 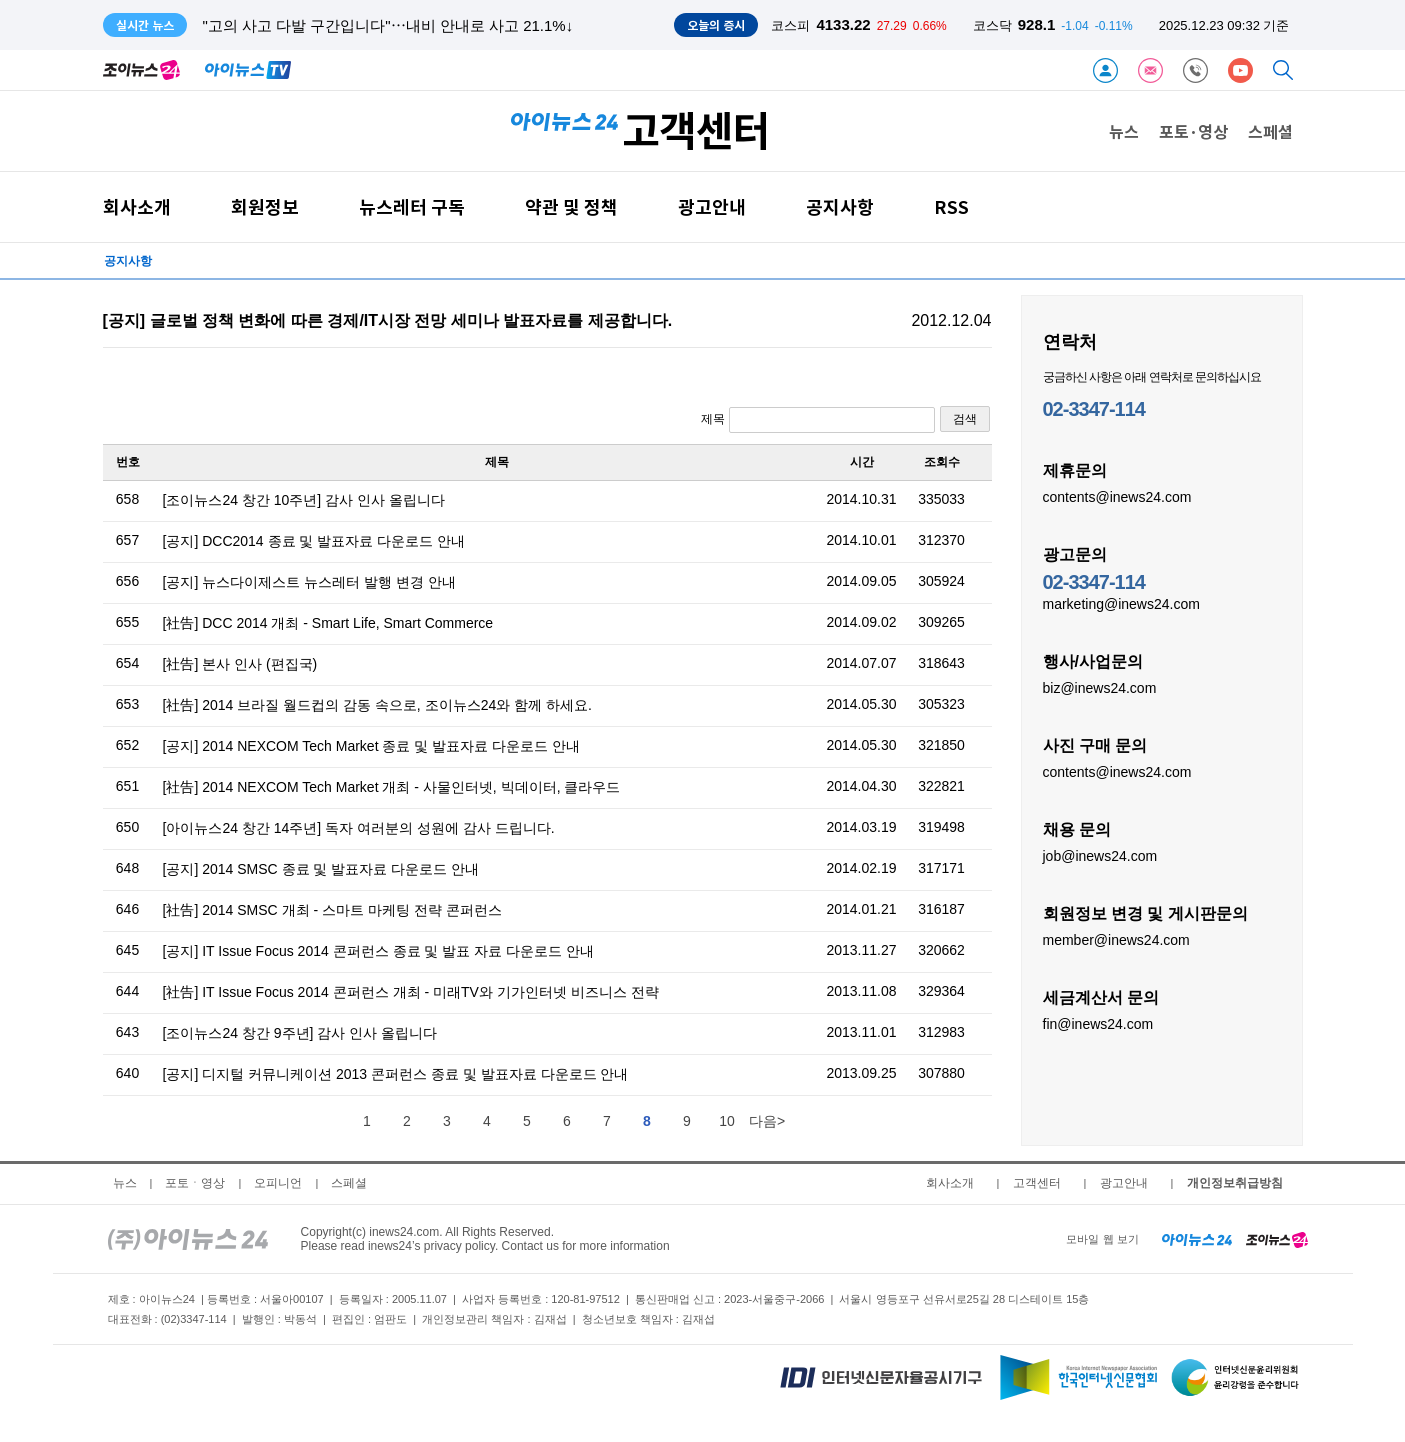 What do you see at coordinates (1116, 939) in the screenshot?
I see `member@inews24.com` at bounding box center [1116, 939].